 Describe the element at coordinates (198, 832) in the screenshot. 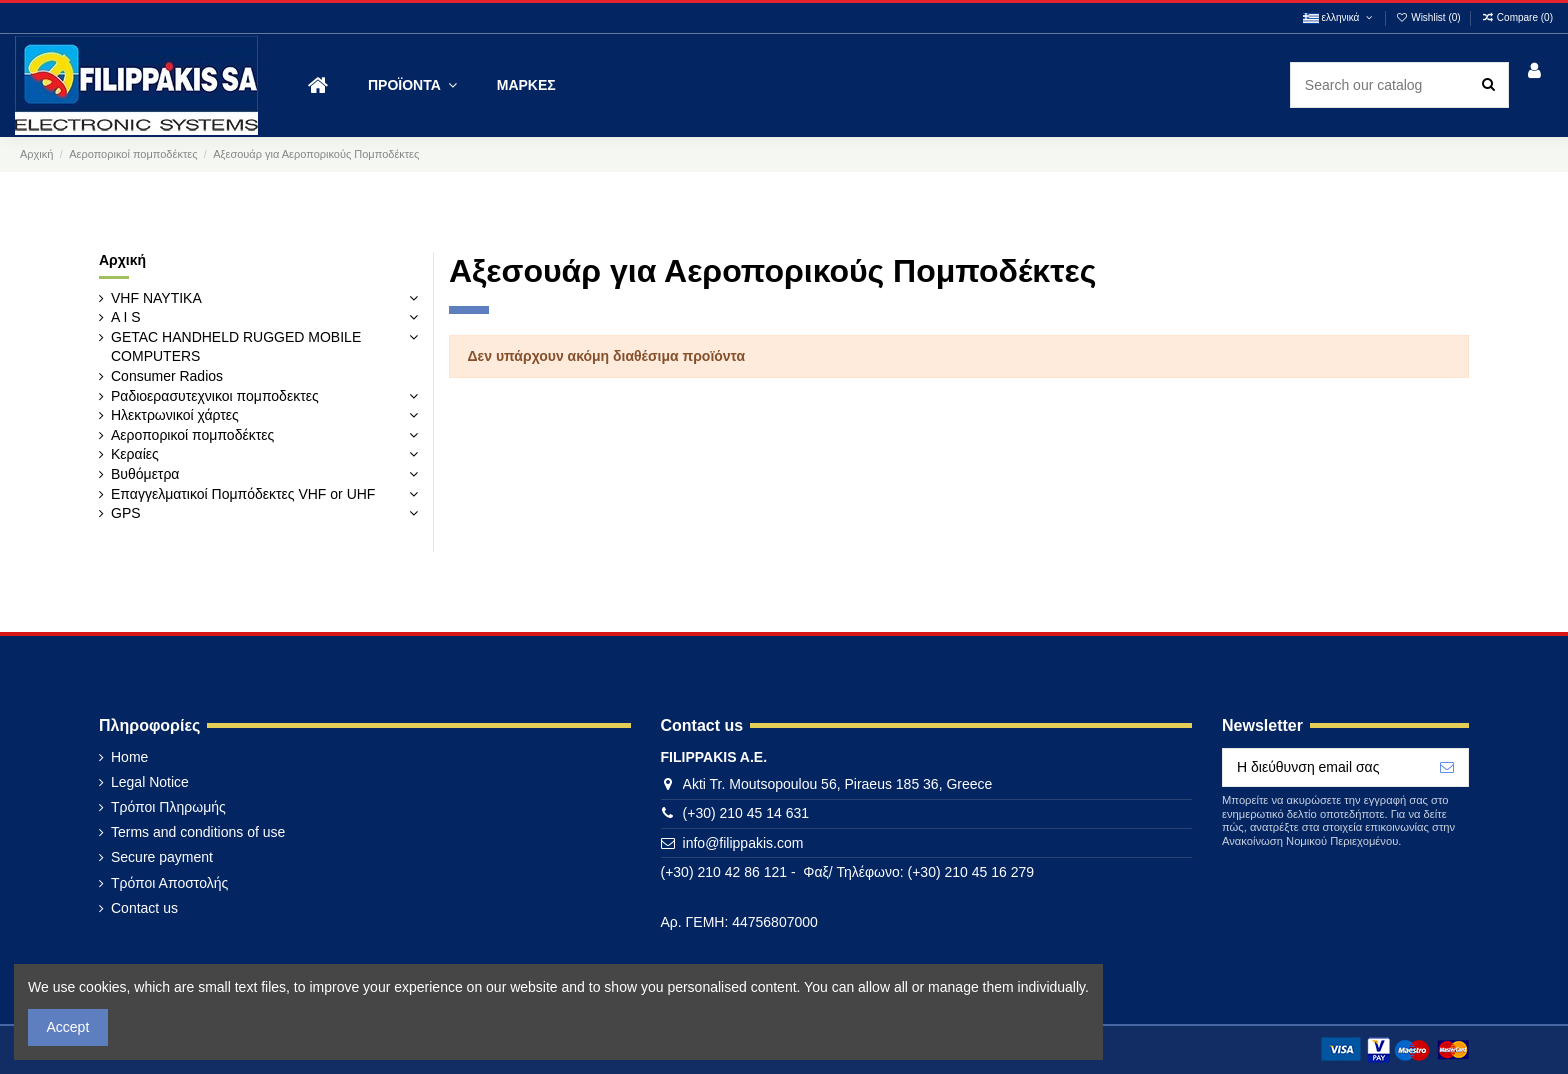

I see `Terms and conditions of use` at that location.